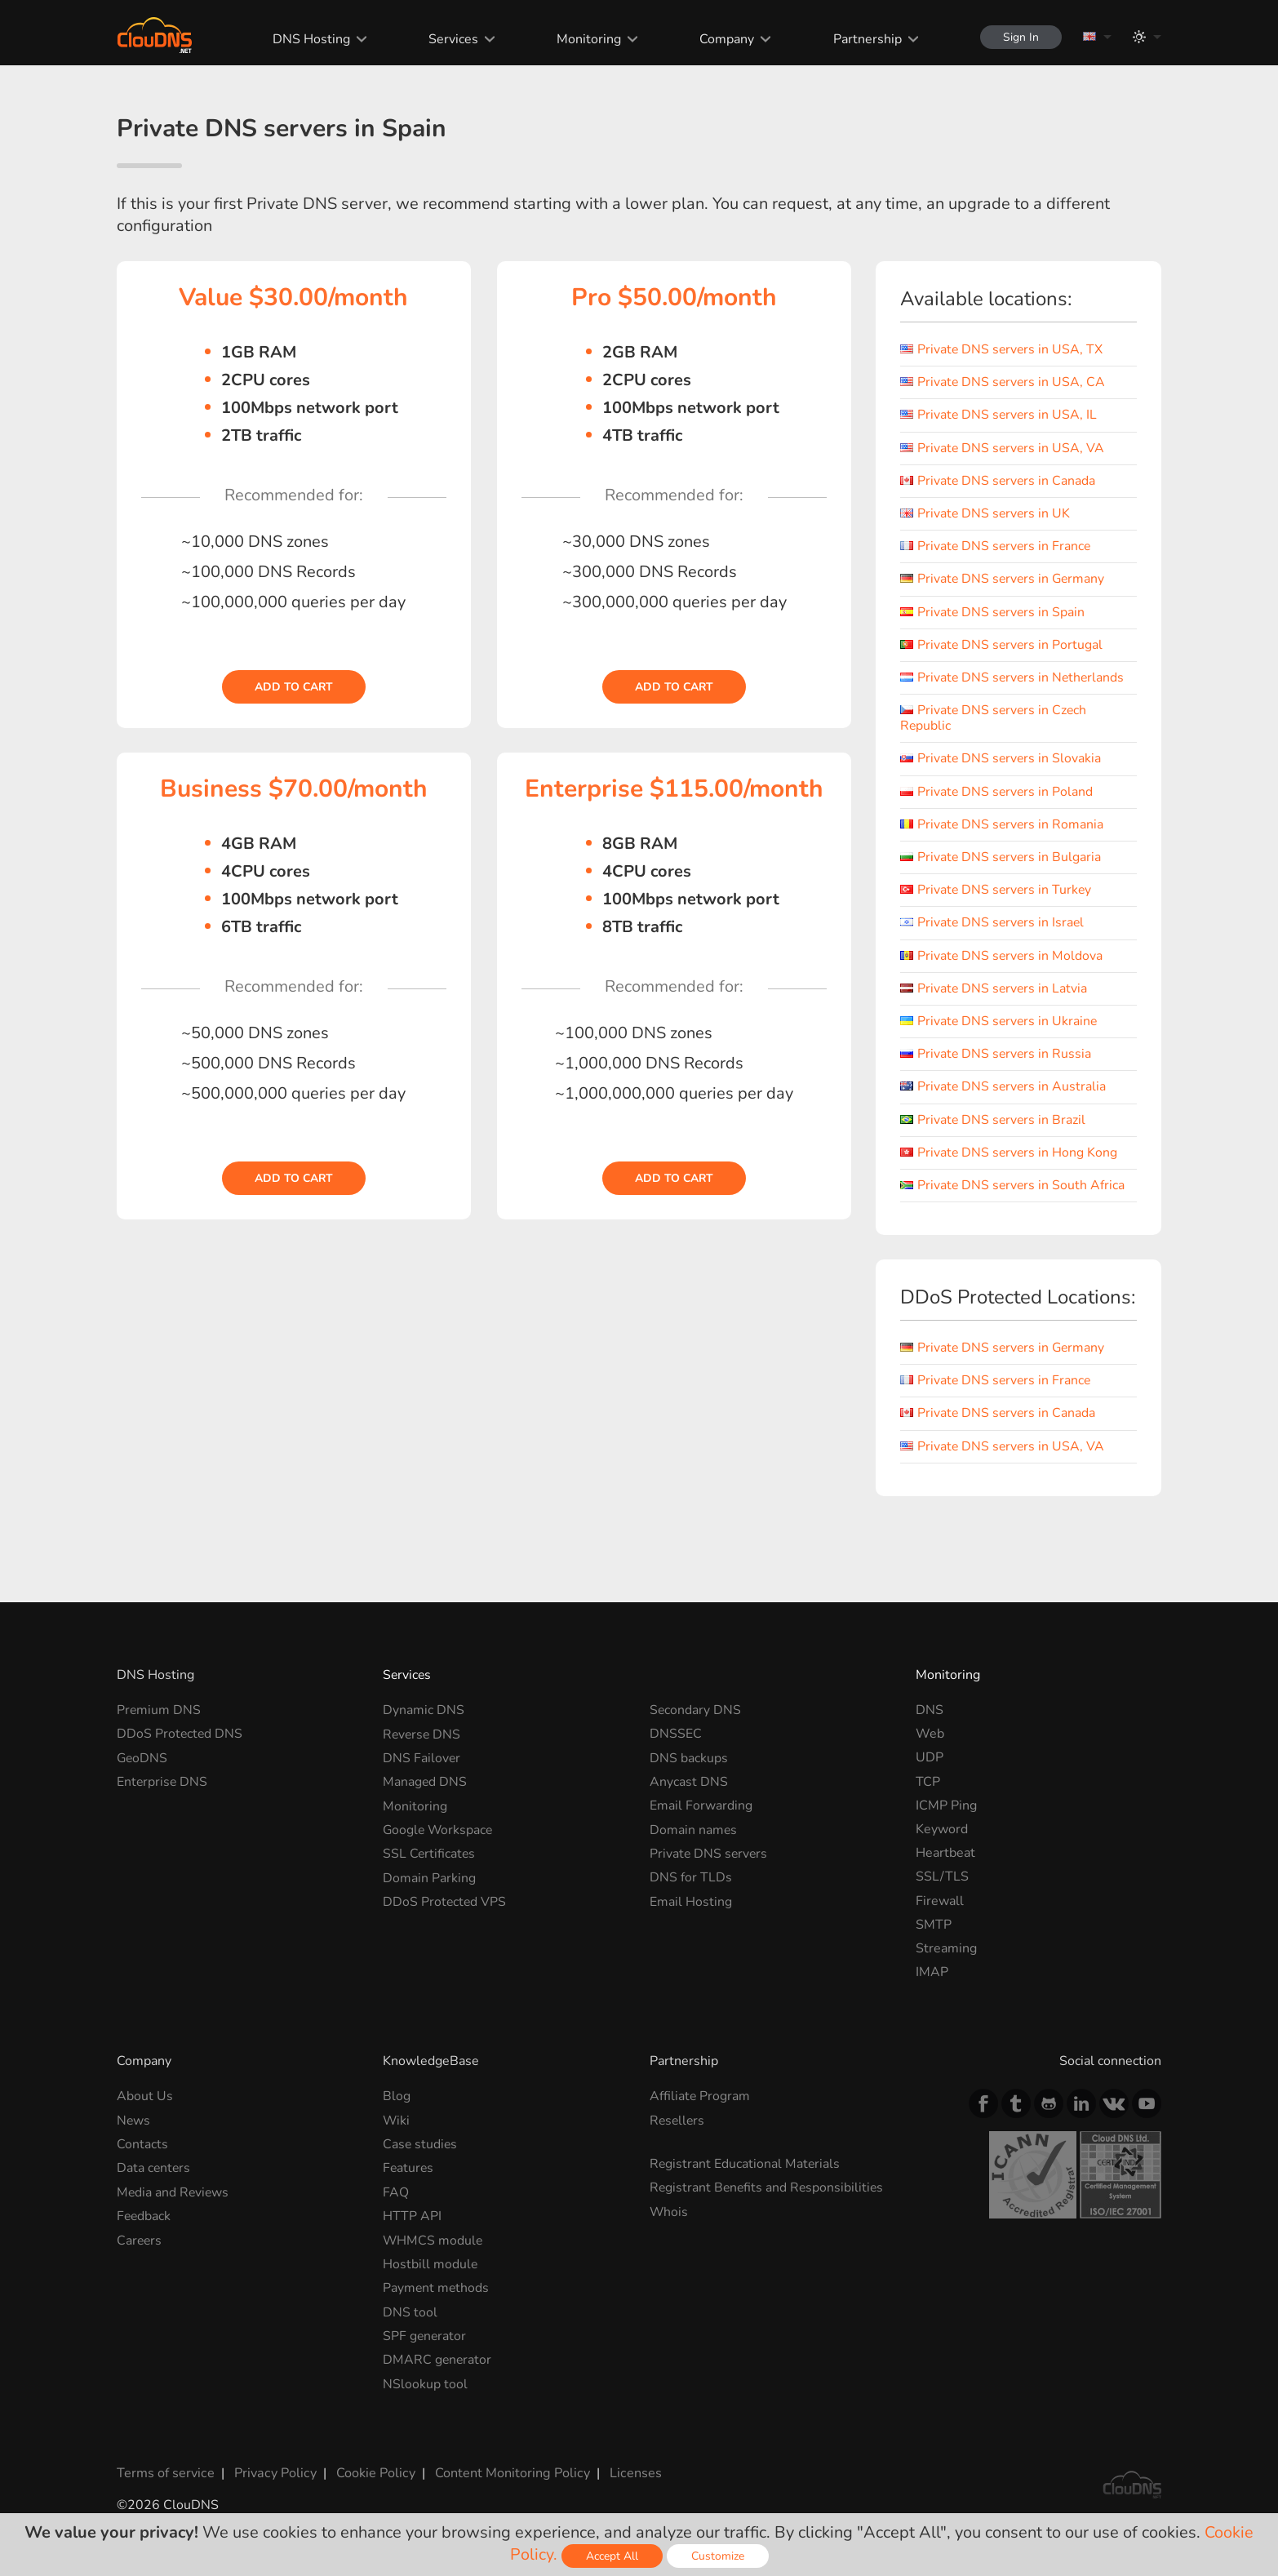 The height and width of the screenshot is (2576, 1278). I want to click on Domain Parking, so click(429, 1876).